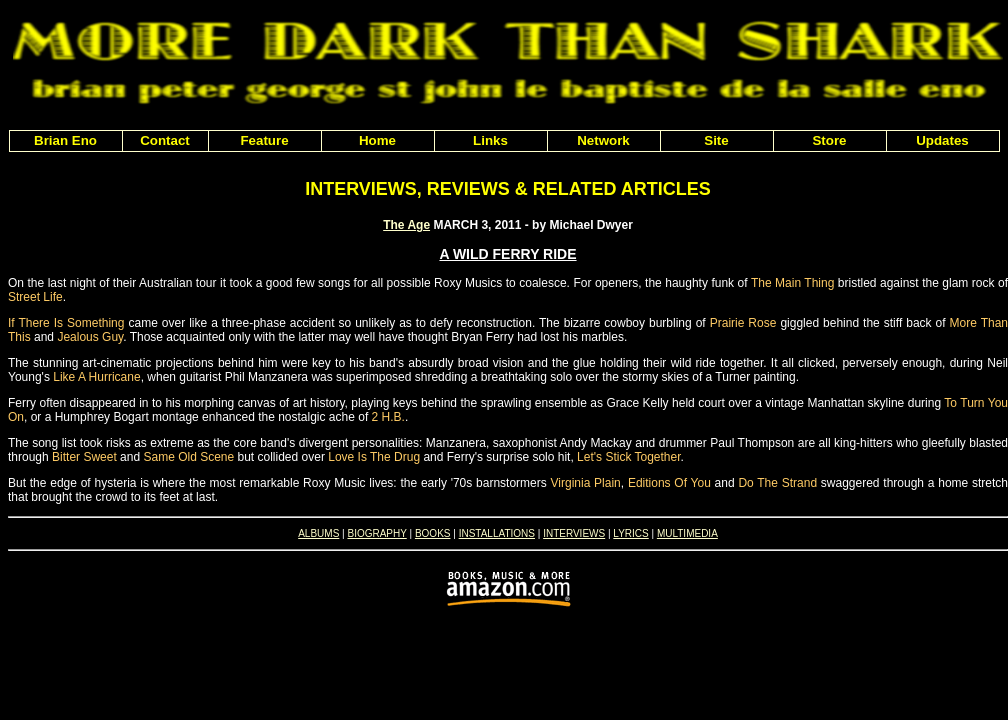 This screenshot has height=720, width=1008. I want to click on The Age, so click(406, 225).